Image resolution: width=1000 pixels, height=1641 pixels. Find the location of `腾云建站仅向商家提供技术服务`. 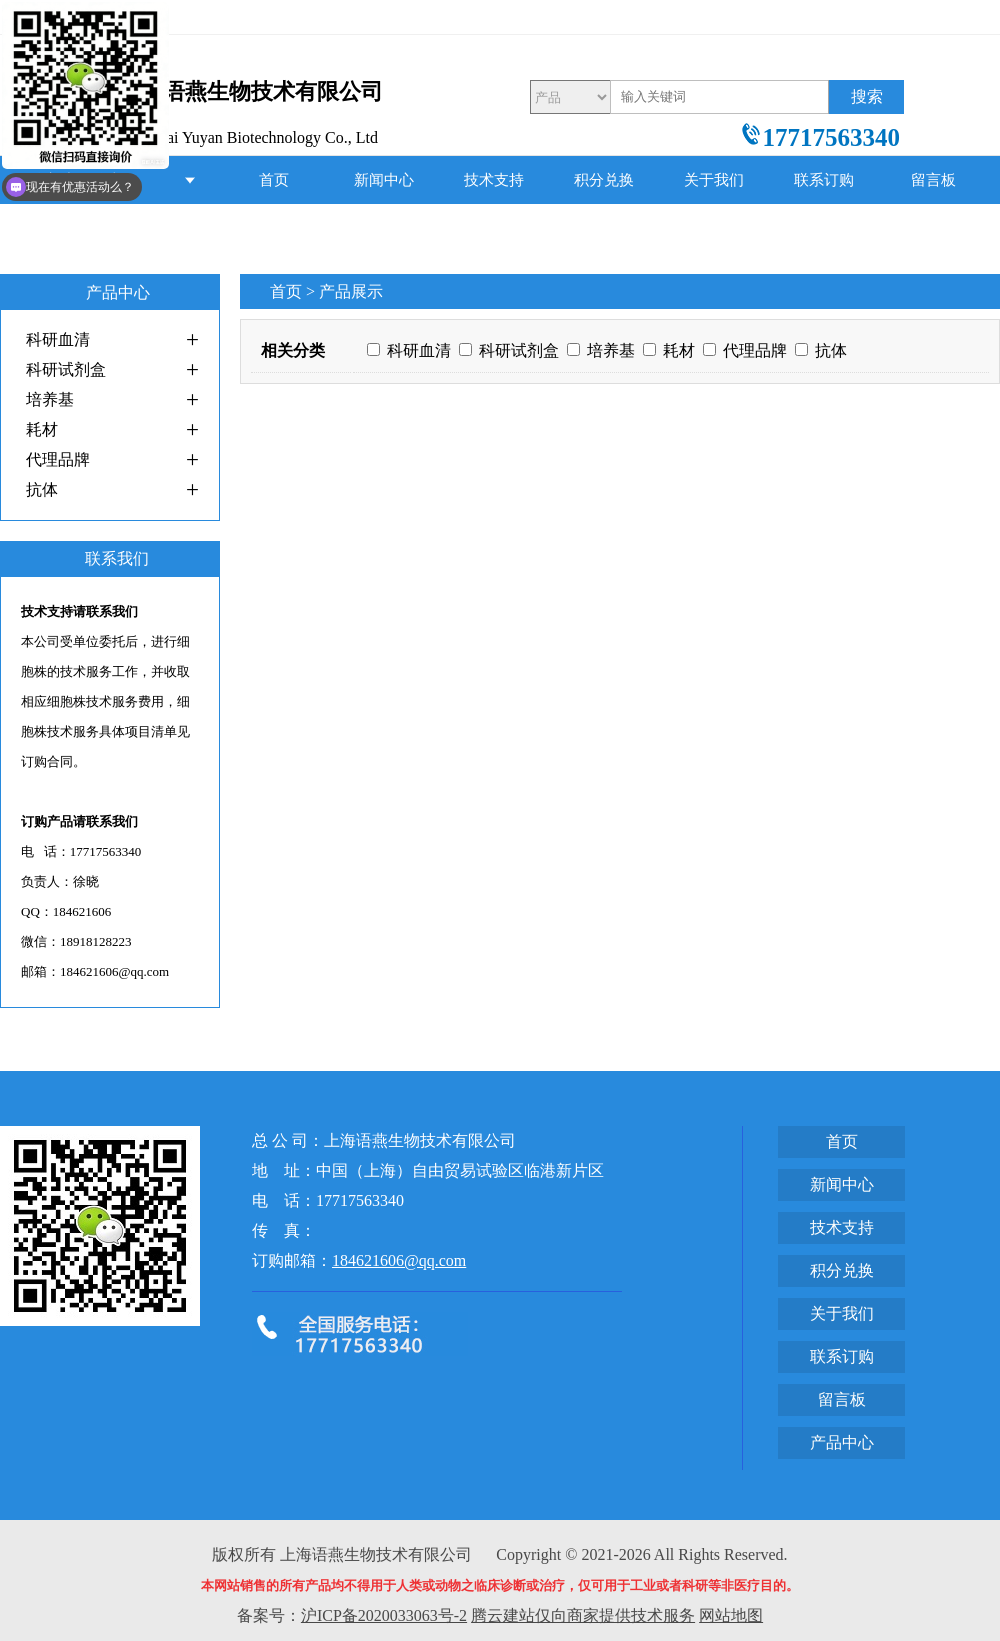

腾云建站仅向商家提供技术服务 is located at coordinates (583, 1615).